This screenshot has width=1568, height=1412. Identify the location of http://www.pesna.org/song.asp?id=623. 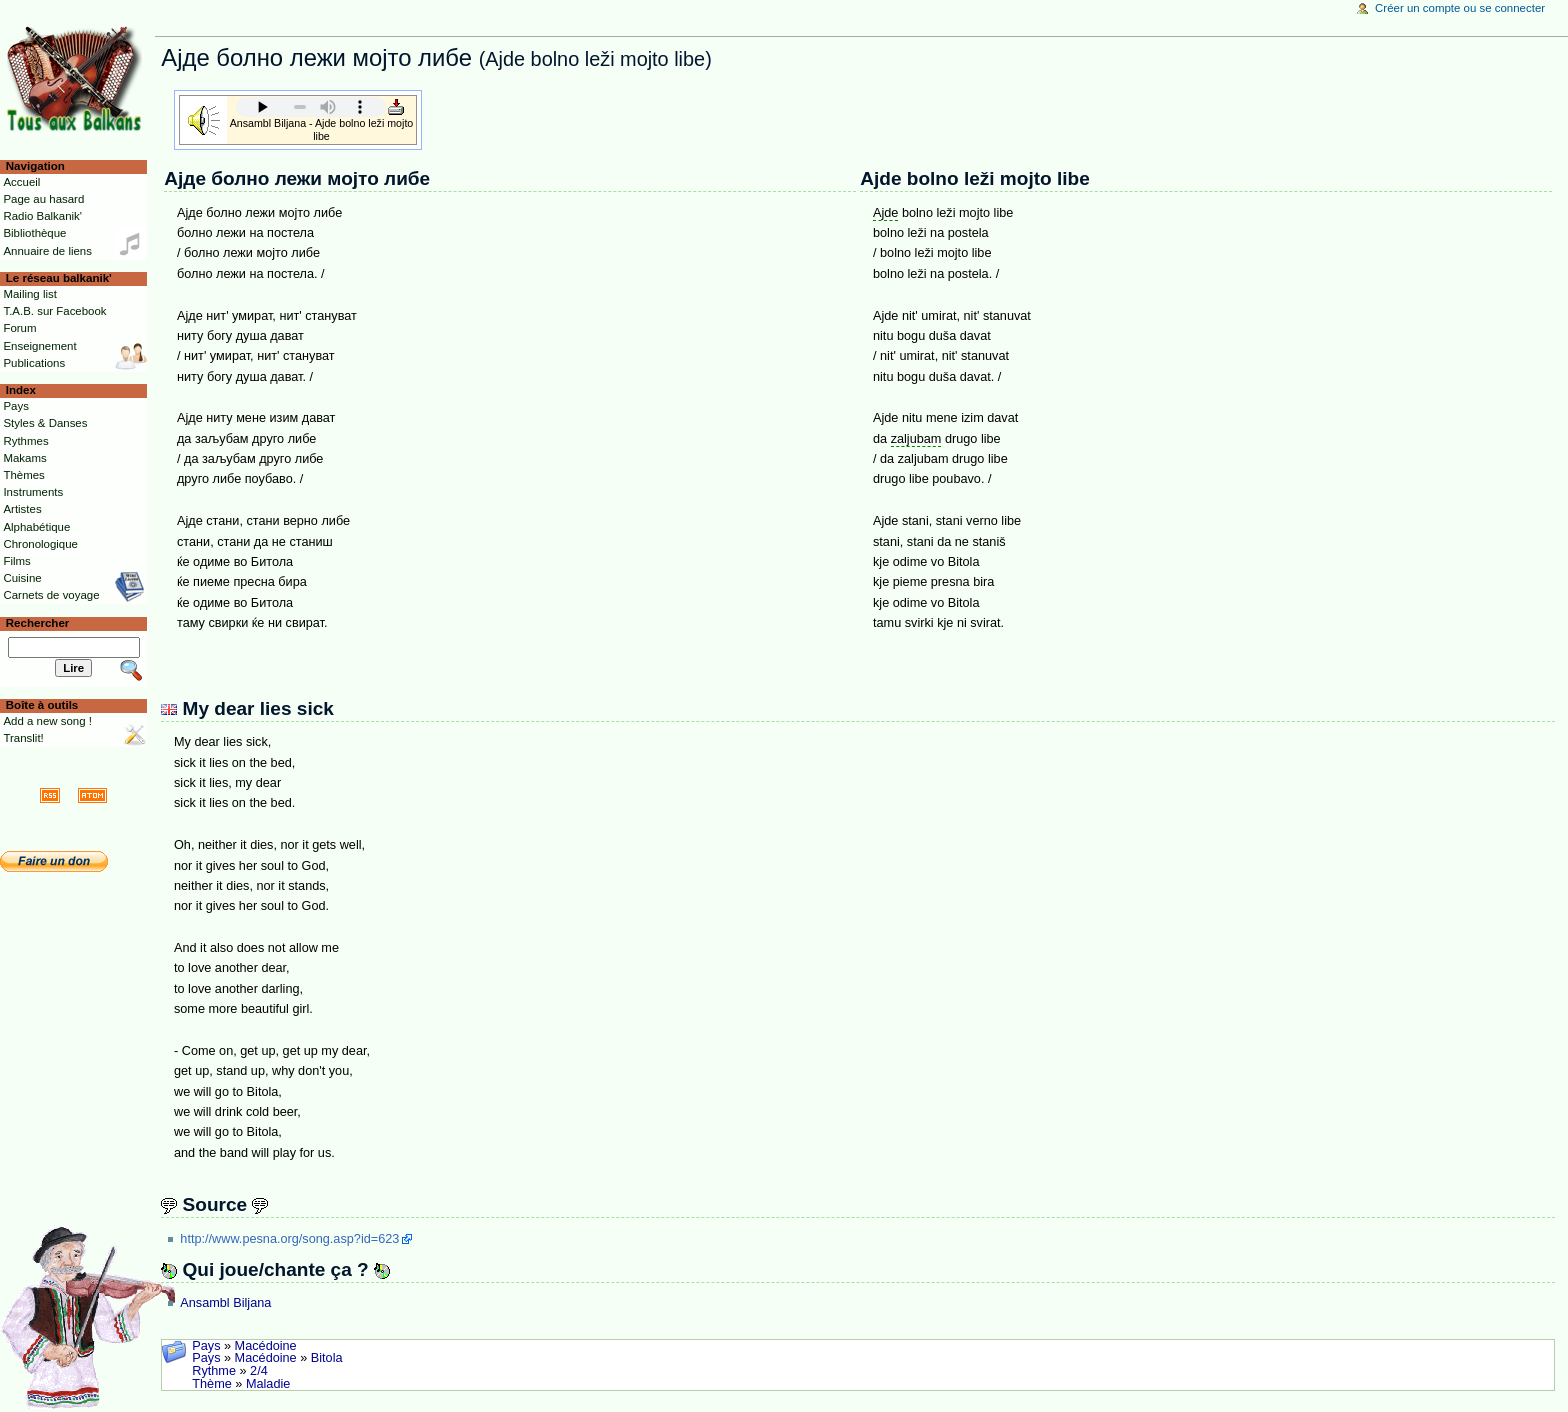
(289, 1239).